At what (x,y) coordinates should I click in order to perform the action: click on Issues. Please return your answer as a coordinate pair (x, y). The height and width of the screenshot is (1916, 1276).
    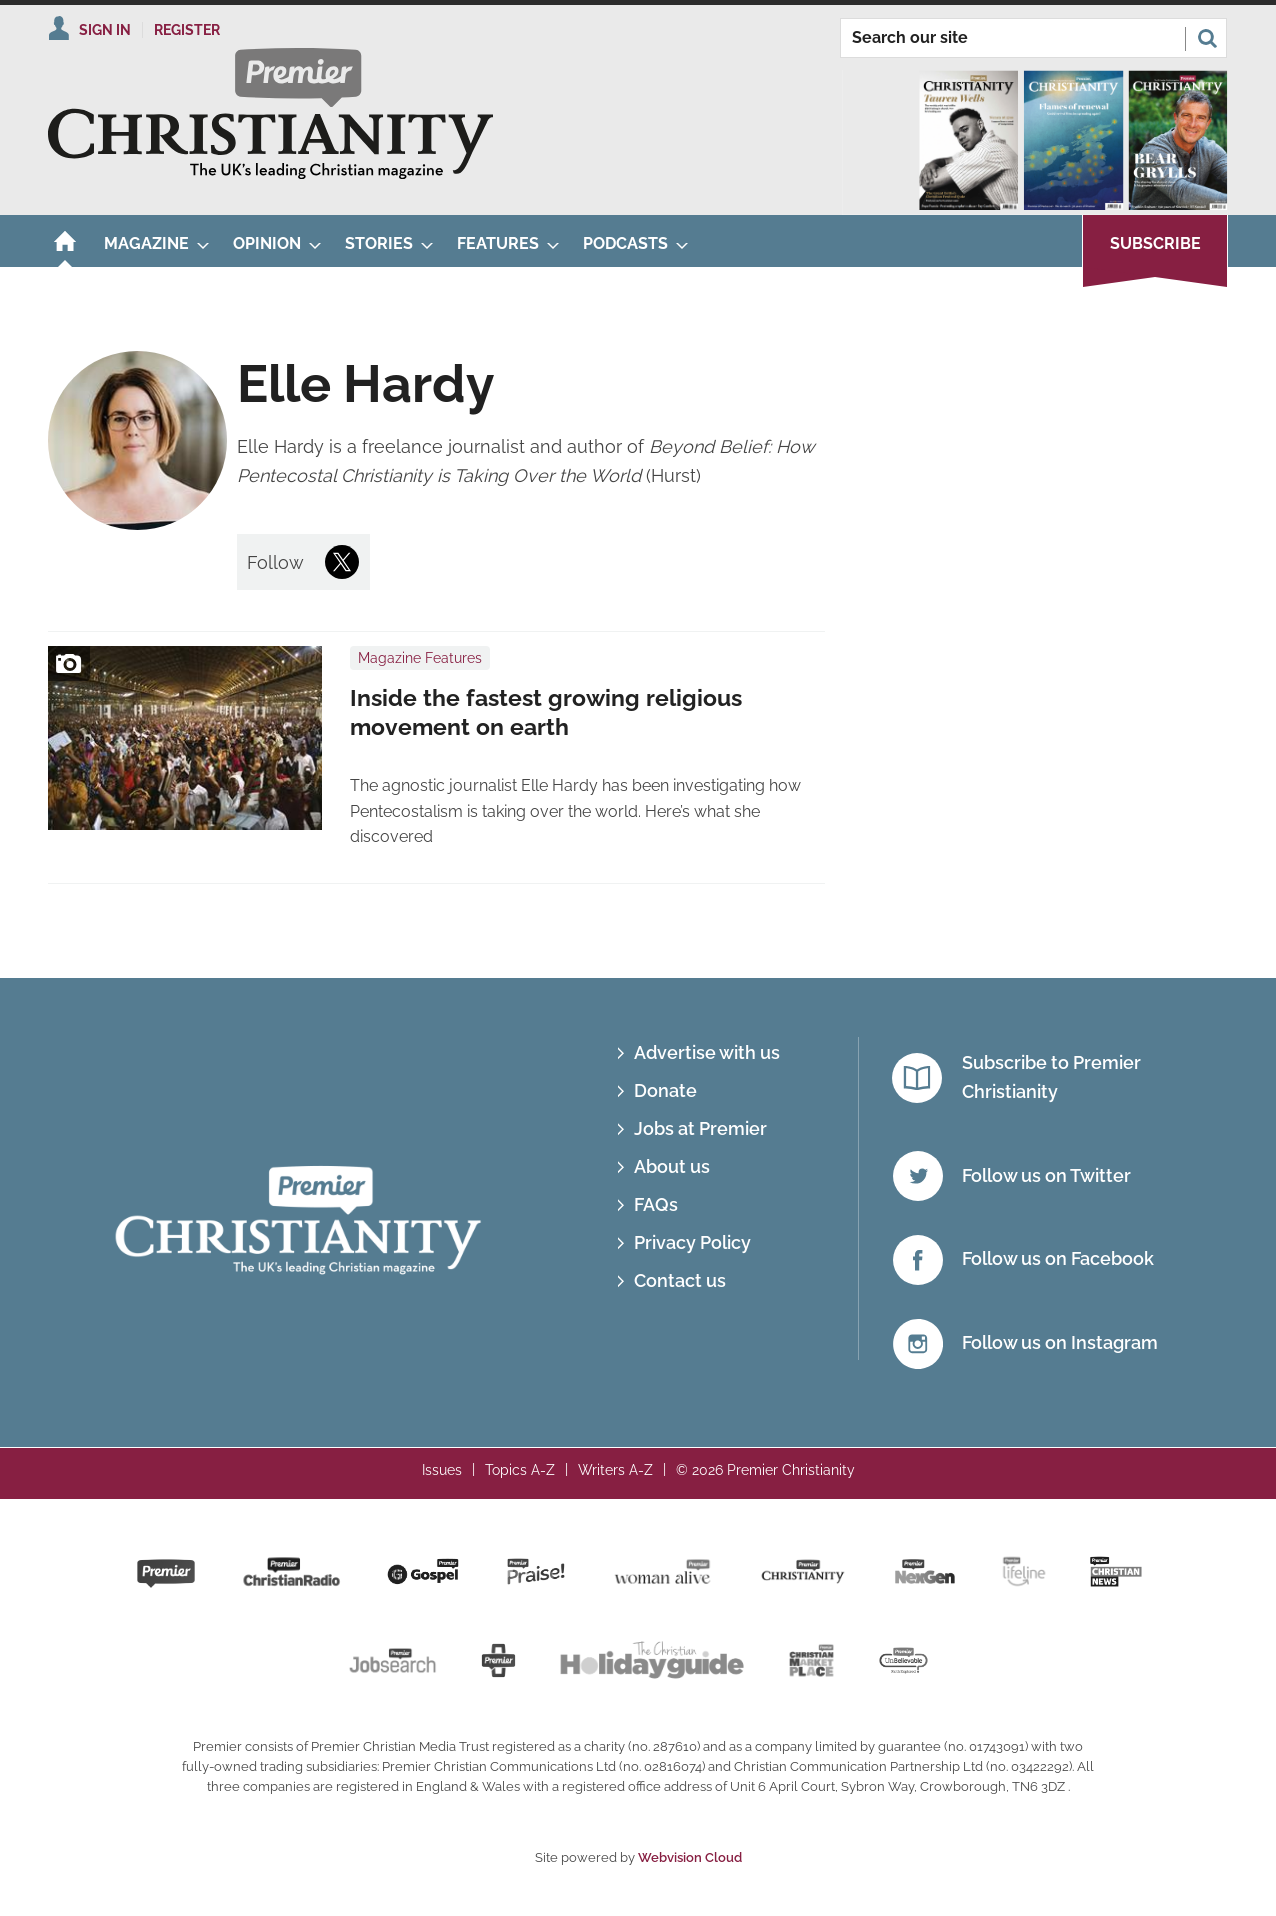
    Looking at the image, I should click on (442, 1470).